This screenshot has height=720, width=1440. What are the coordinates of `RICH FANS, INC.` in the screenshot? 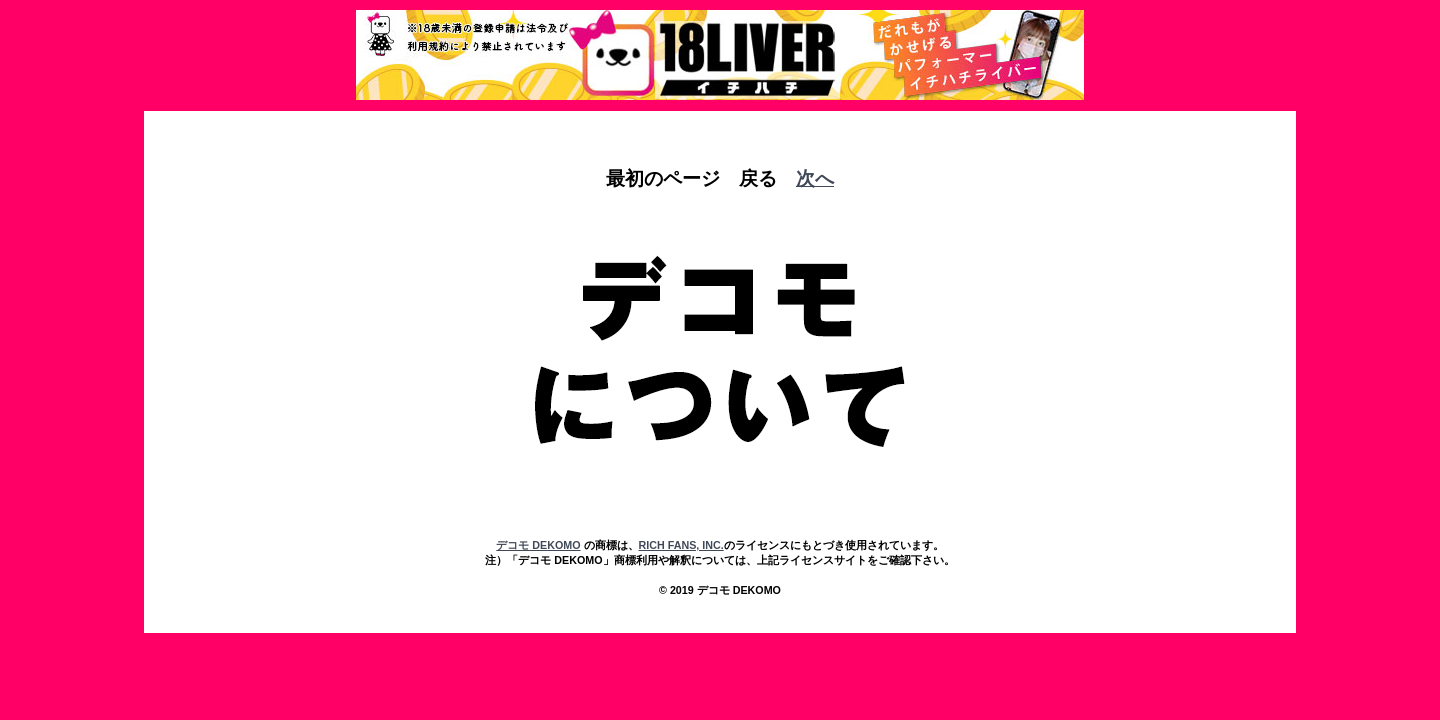 It's located at (681, 545).